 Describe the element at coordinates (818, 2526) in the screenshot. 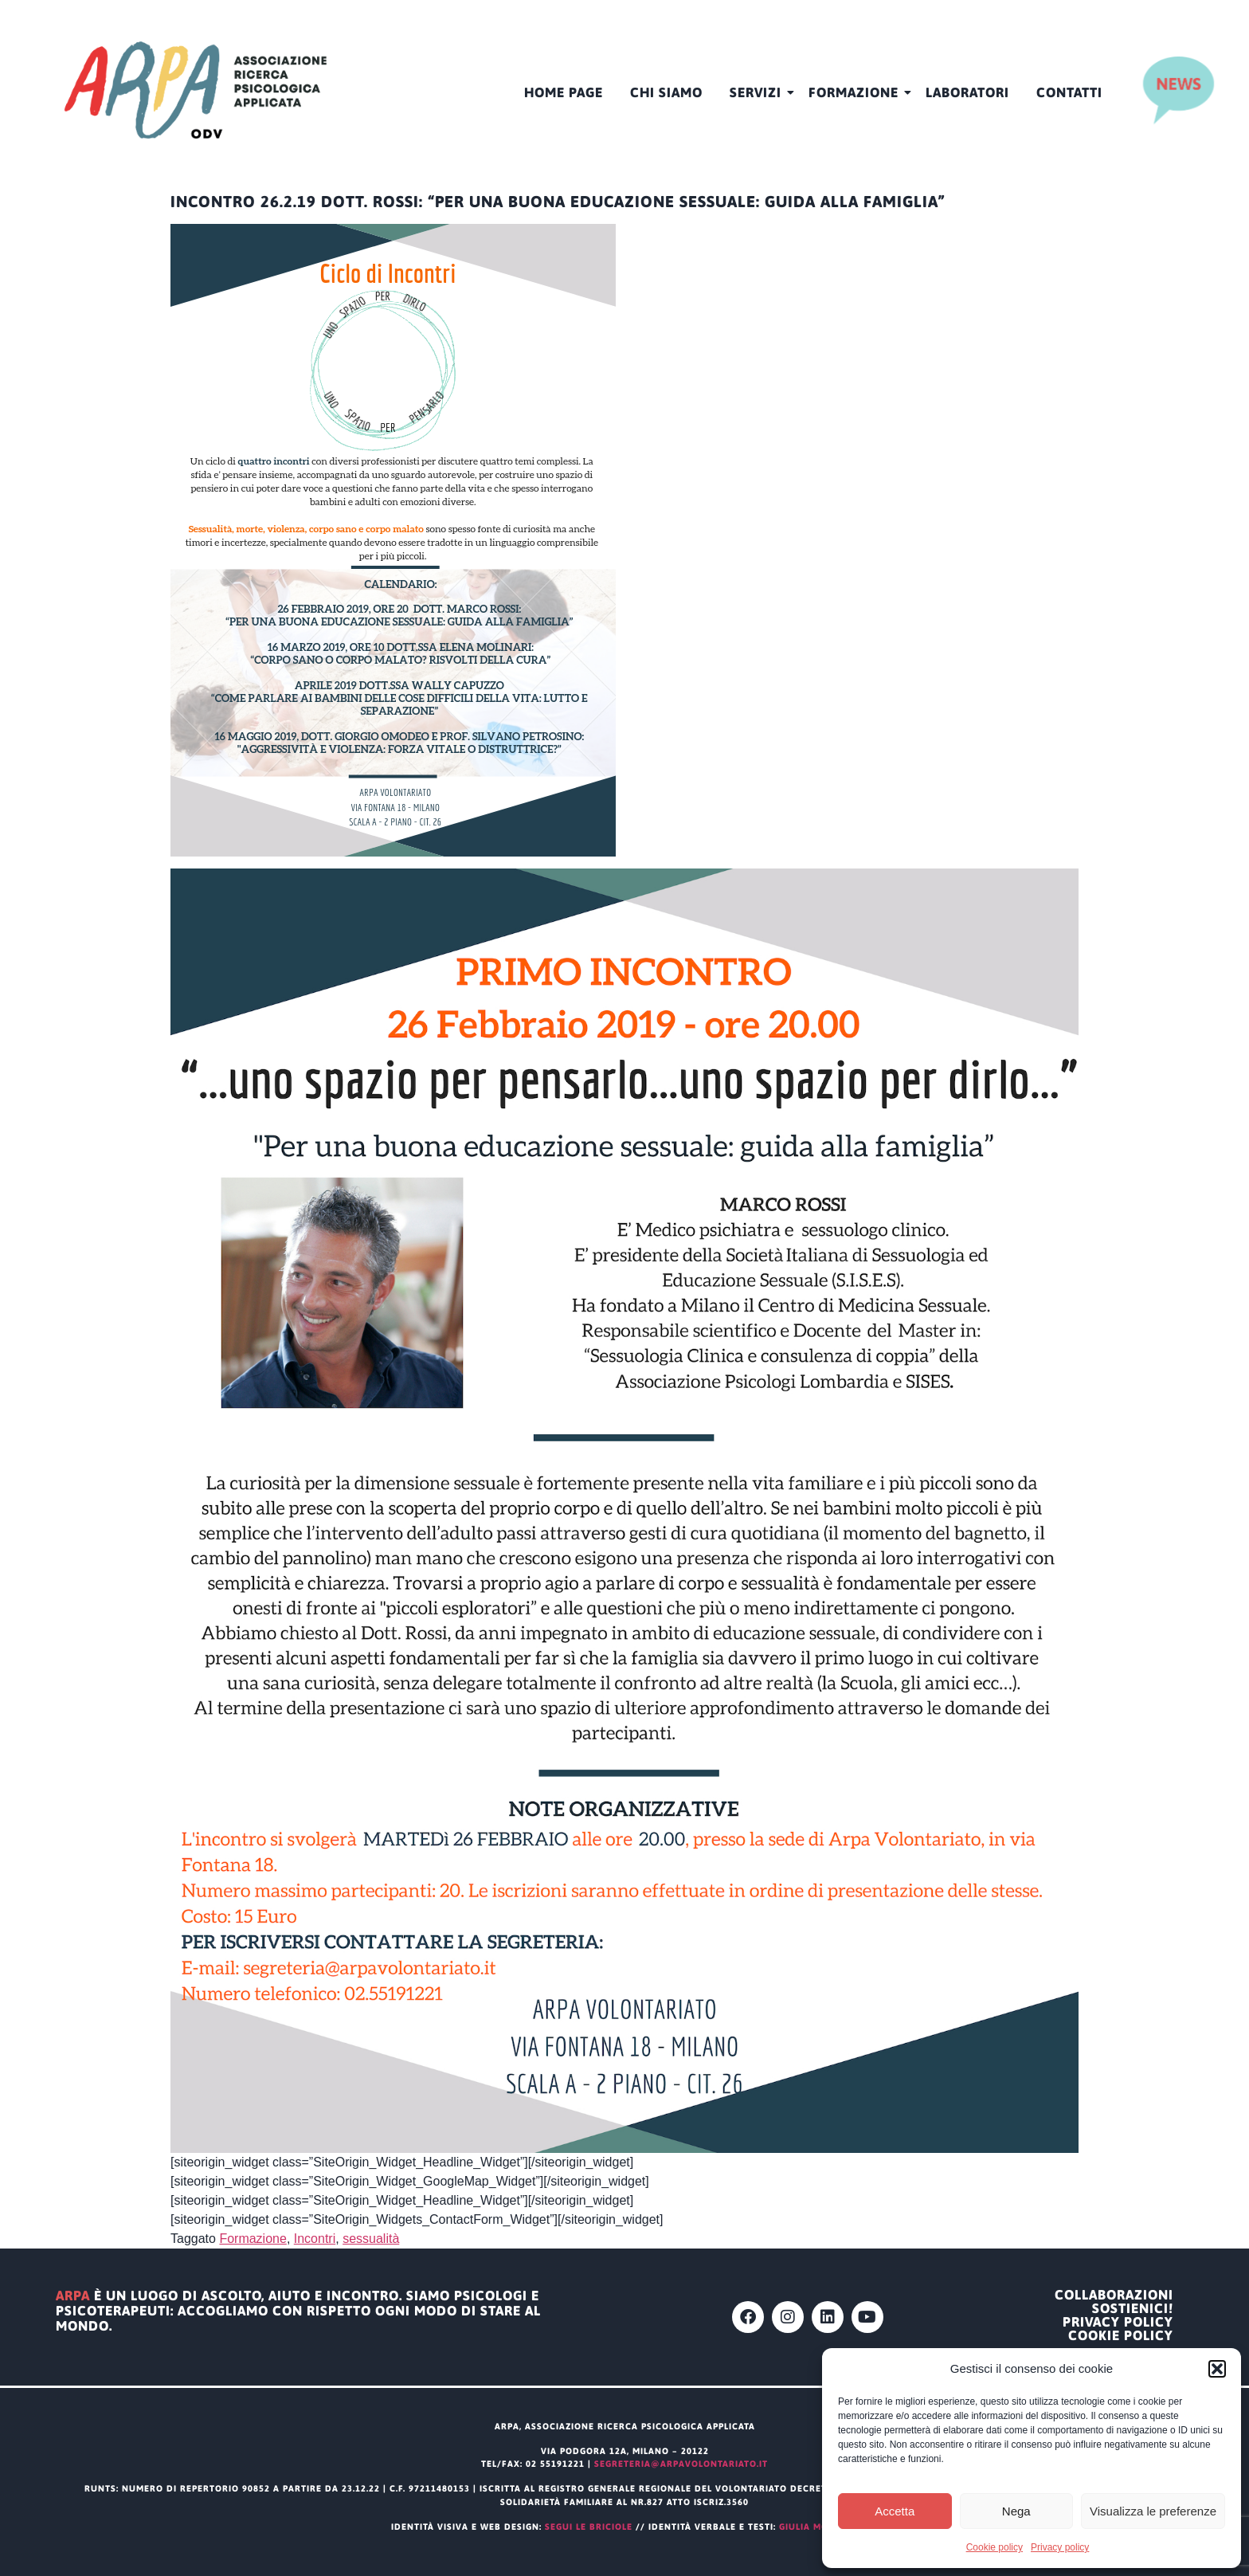

I see `Giulia Modena` at that location.